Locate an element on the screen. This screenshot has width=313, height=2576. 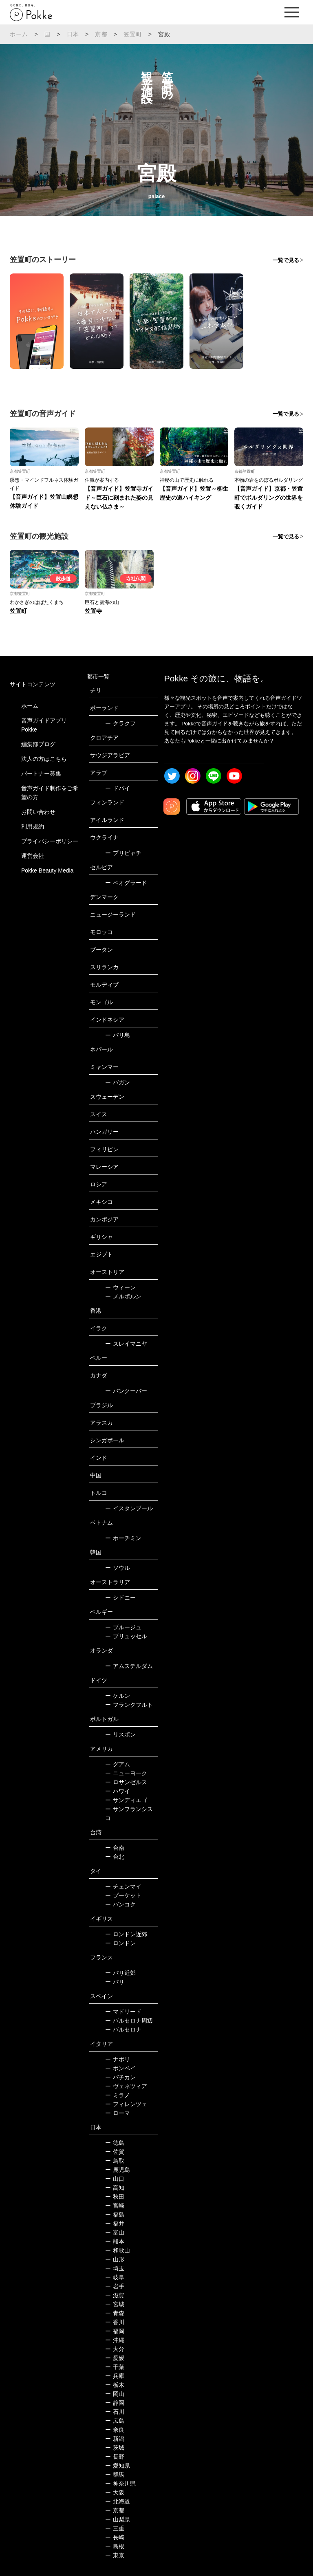
バンクーバー is located at coordinates (126, 1391).